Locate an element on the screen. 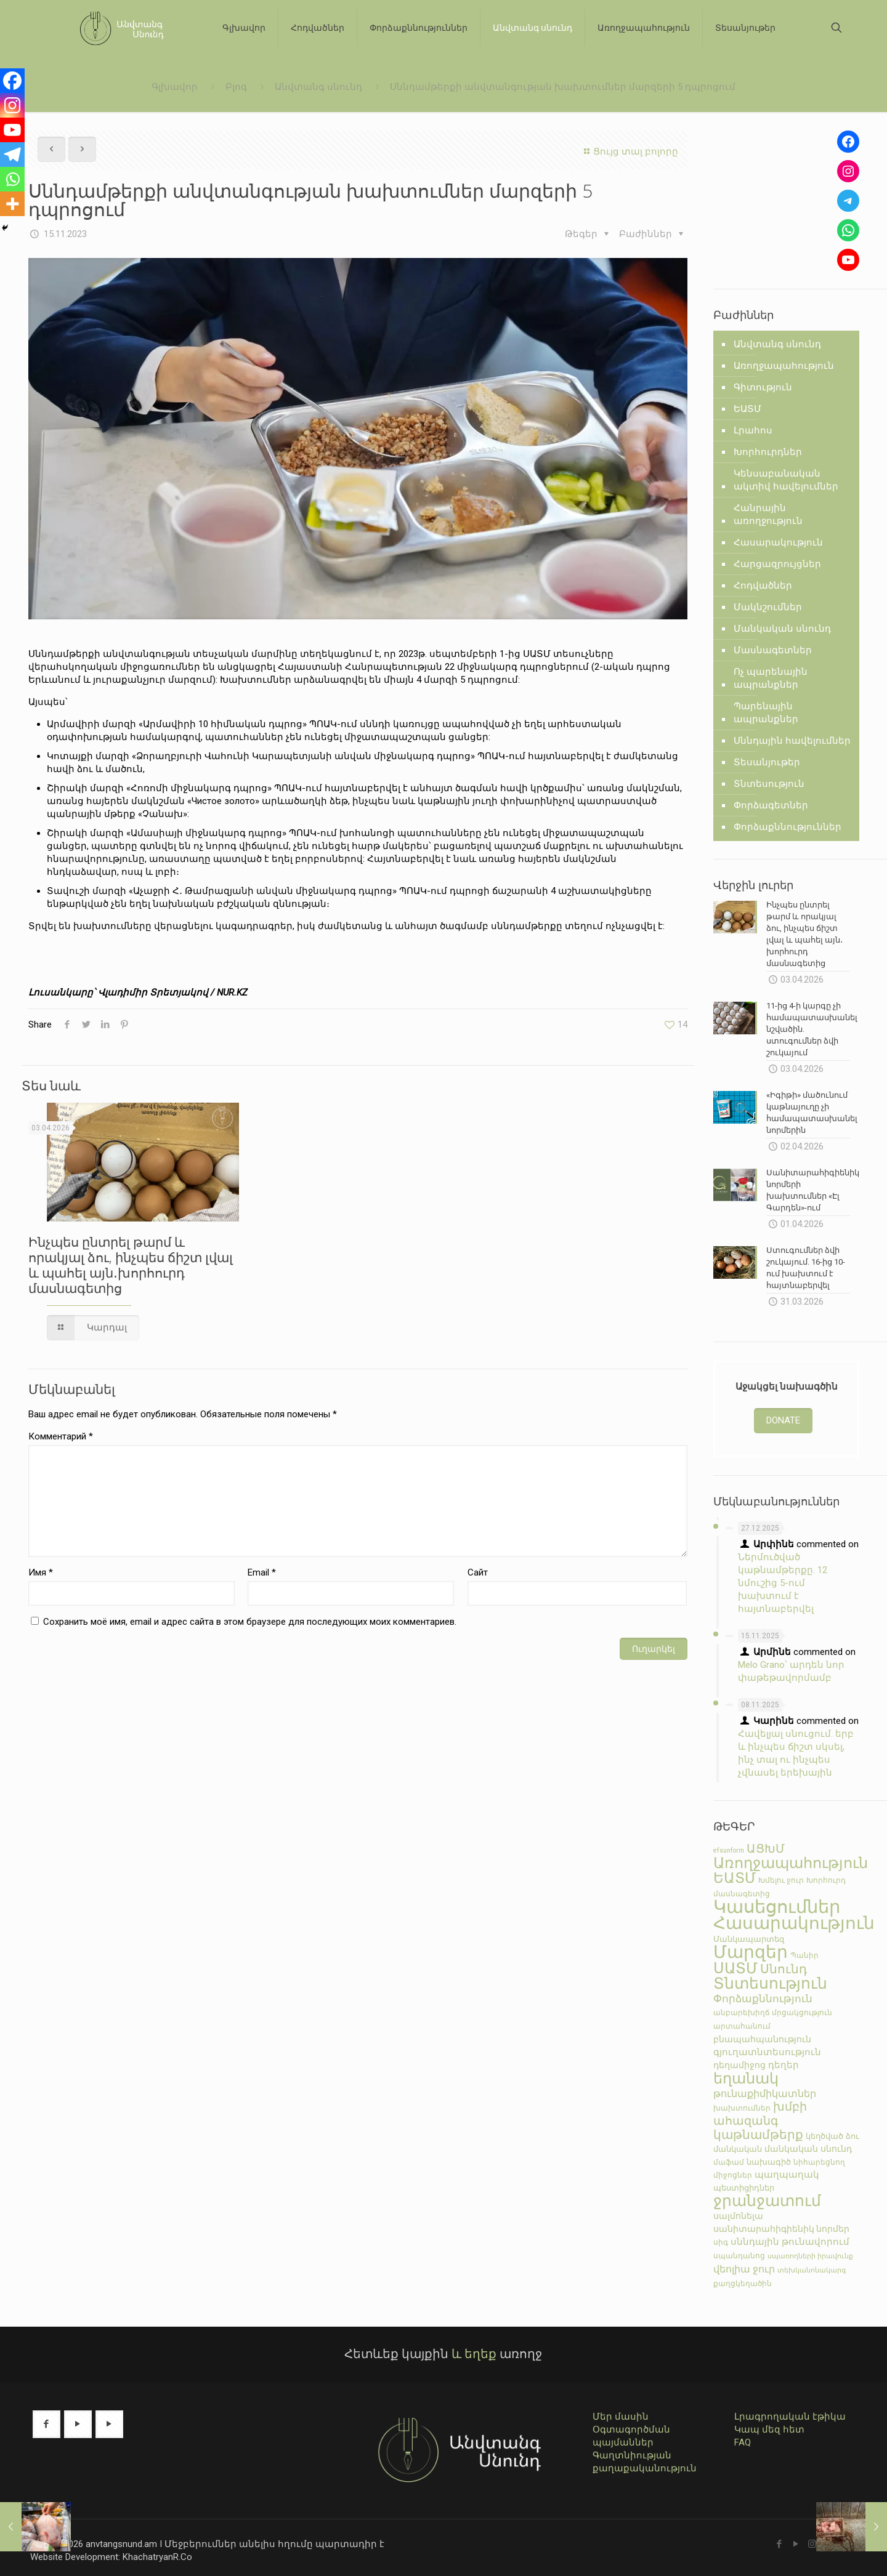 The width and height of the screenshot is (887, 2576). ԵԱՏՄ [ԵԱՏՄ (52 элемента)] is located at coordinates (734, 1878).